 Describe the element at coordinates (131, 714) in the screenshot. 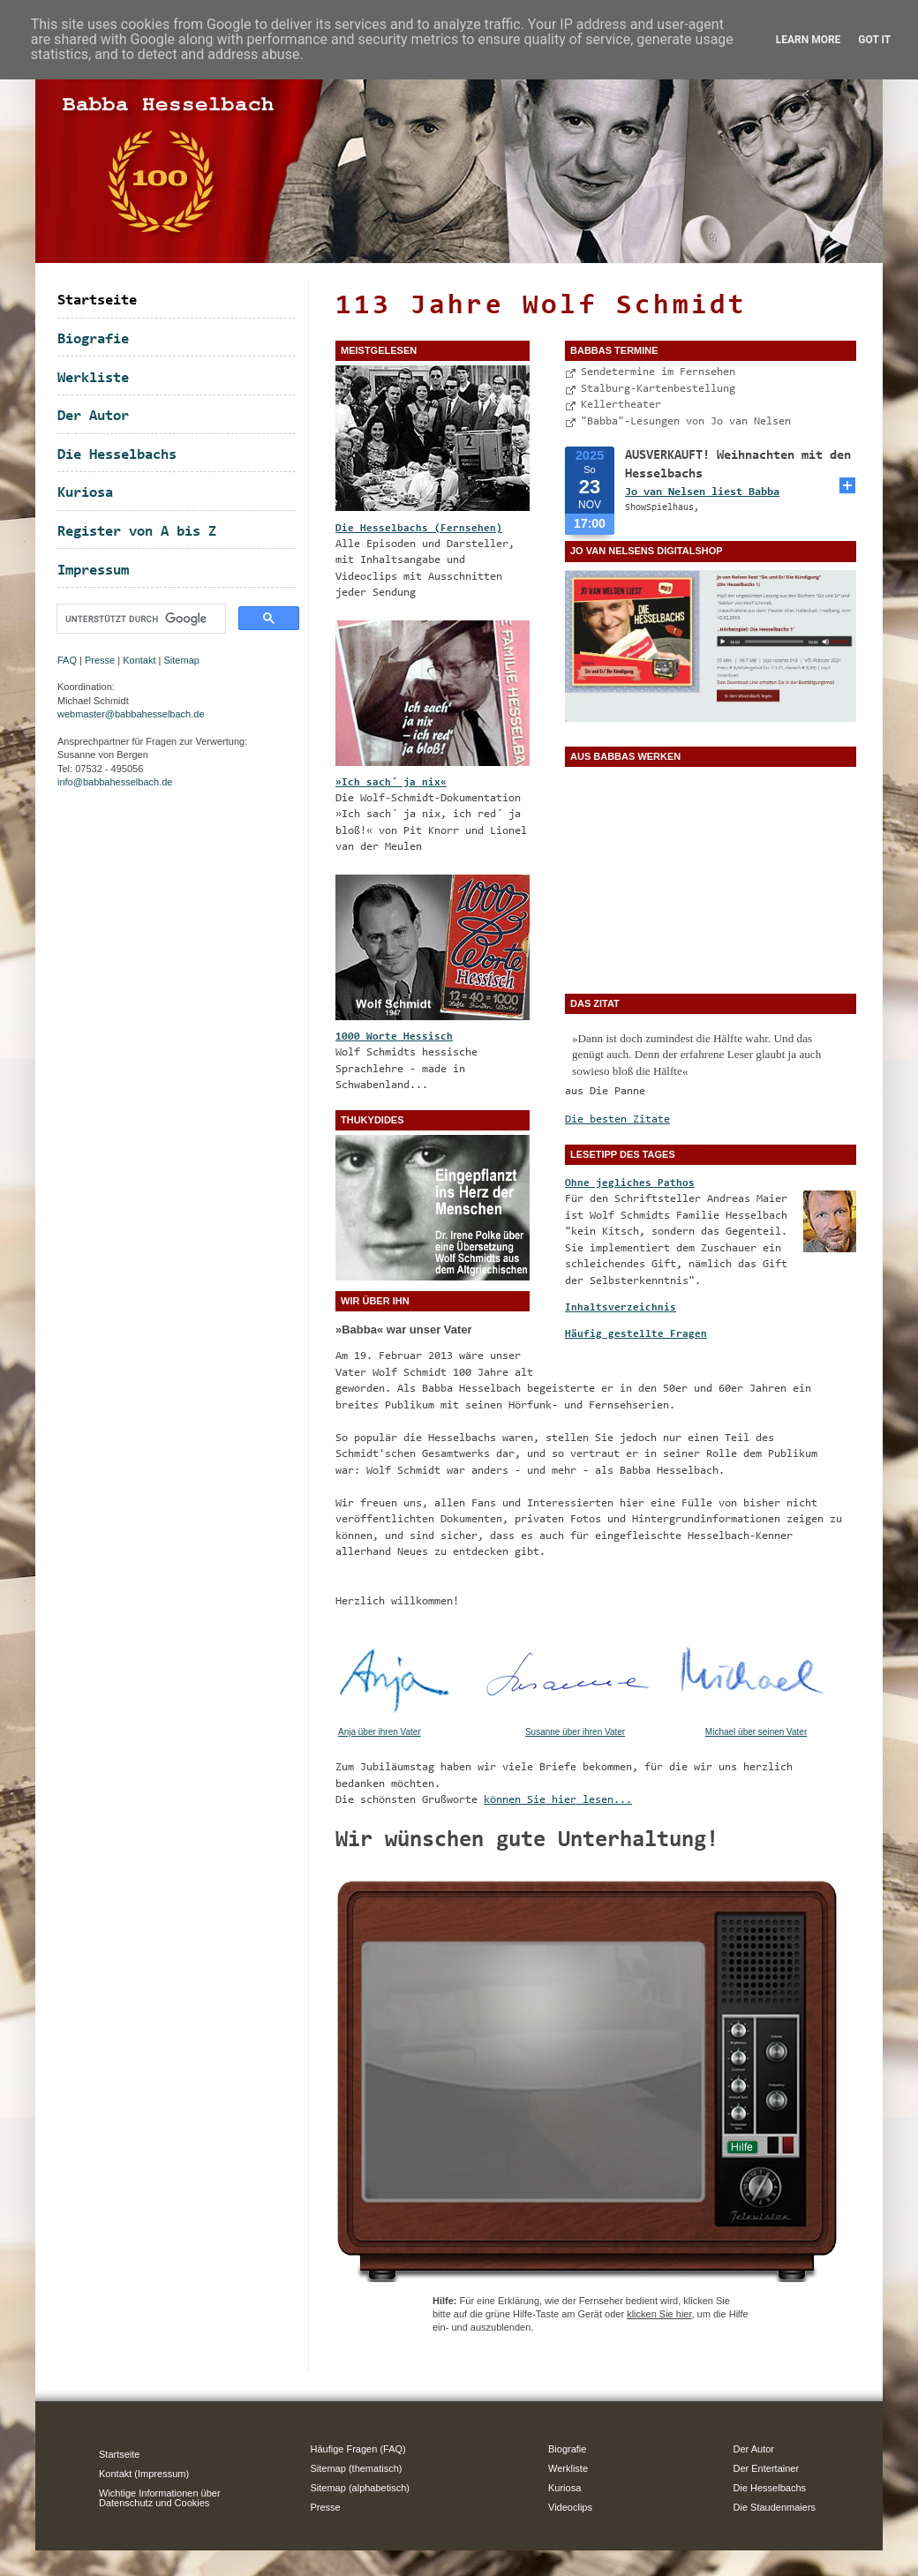

I see `webmaster@babbahesselbach.de` at that location.